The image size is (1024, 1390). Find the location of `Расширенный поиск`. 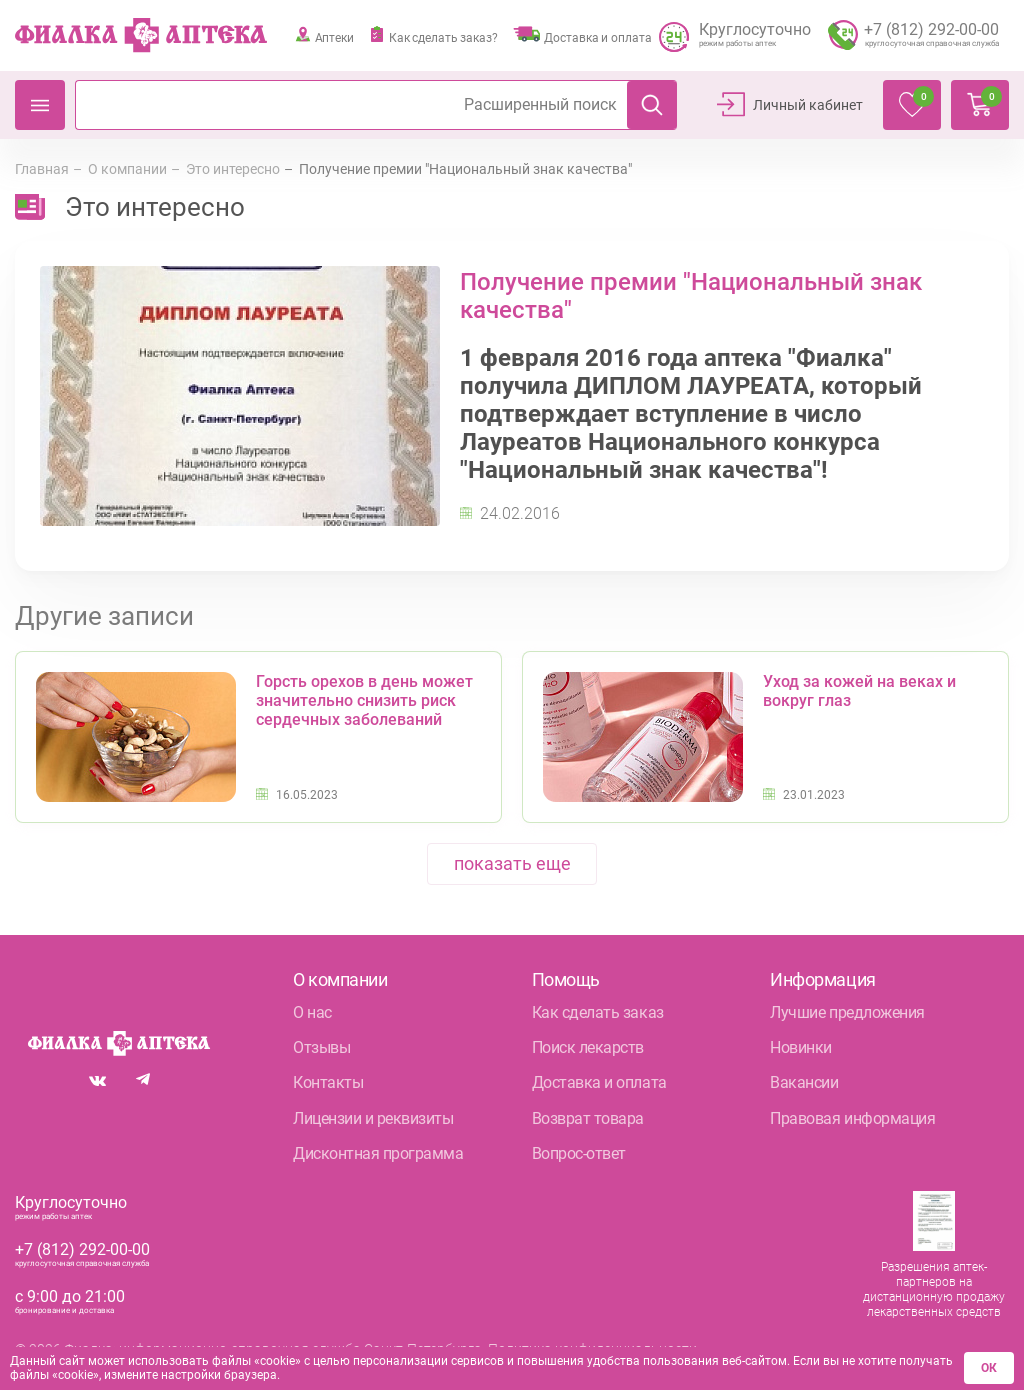

Расширенный поиск is located at coordinates (540, 103).